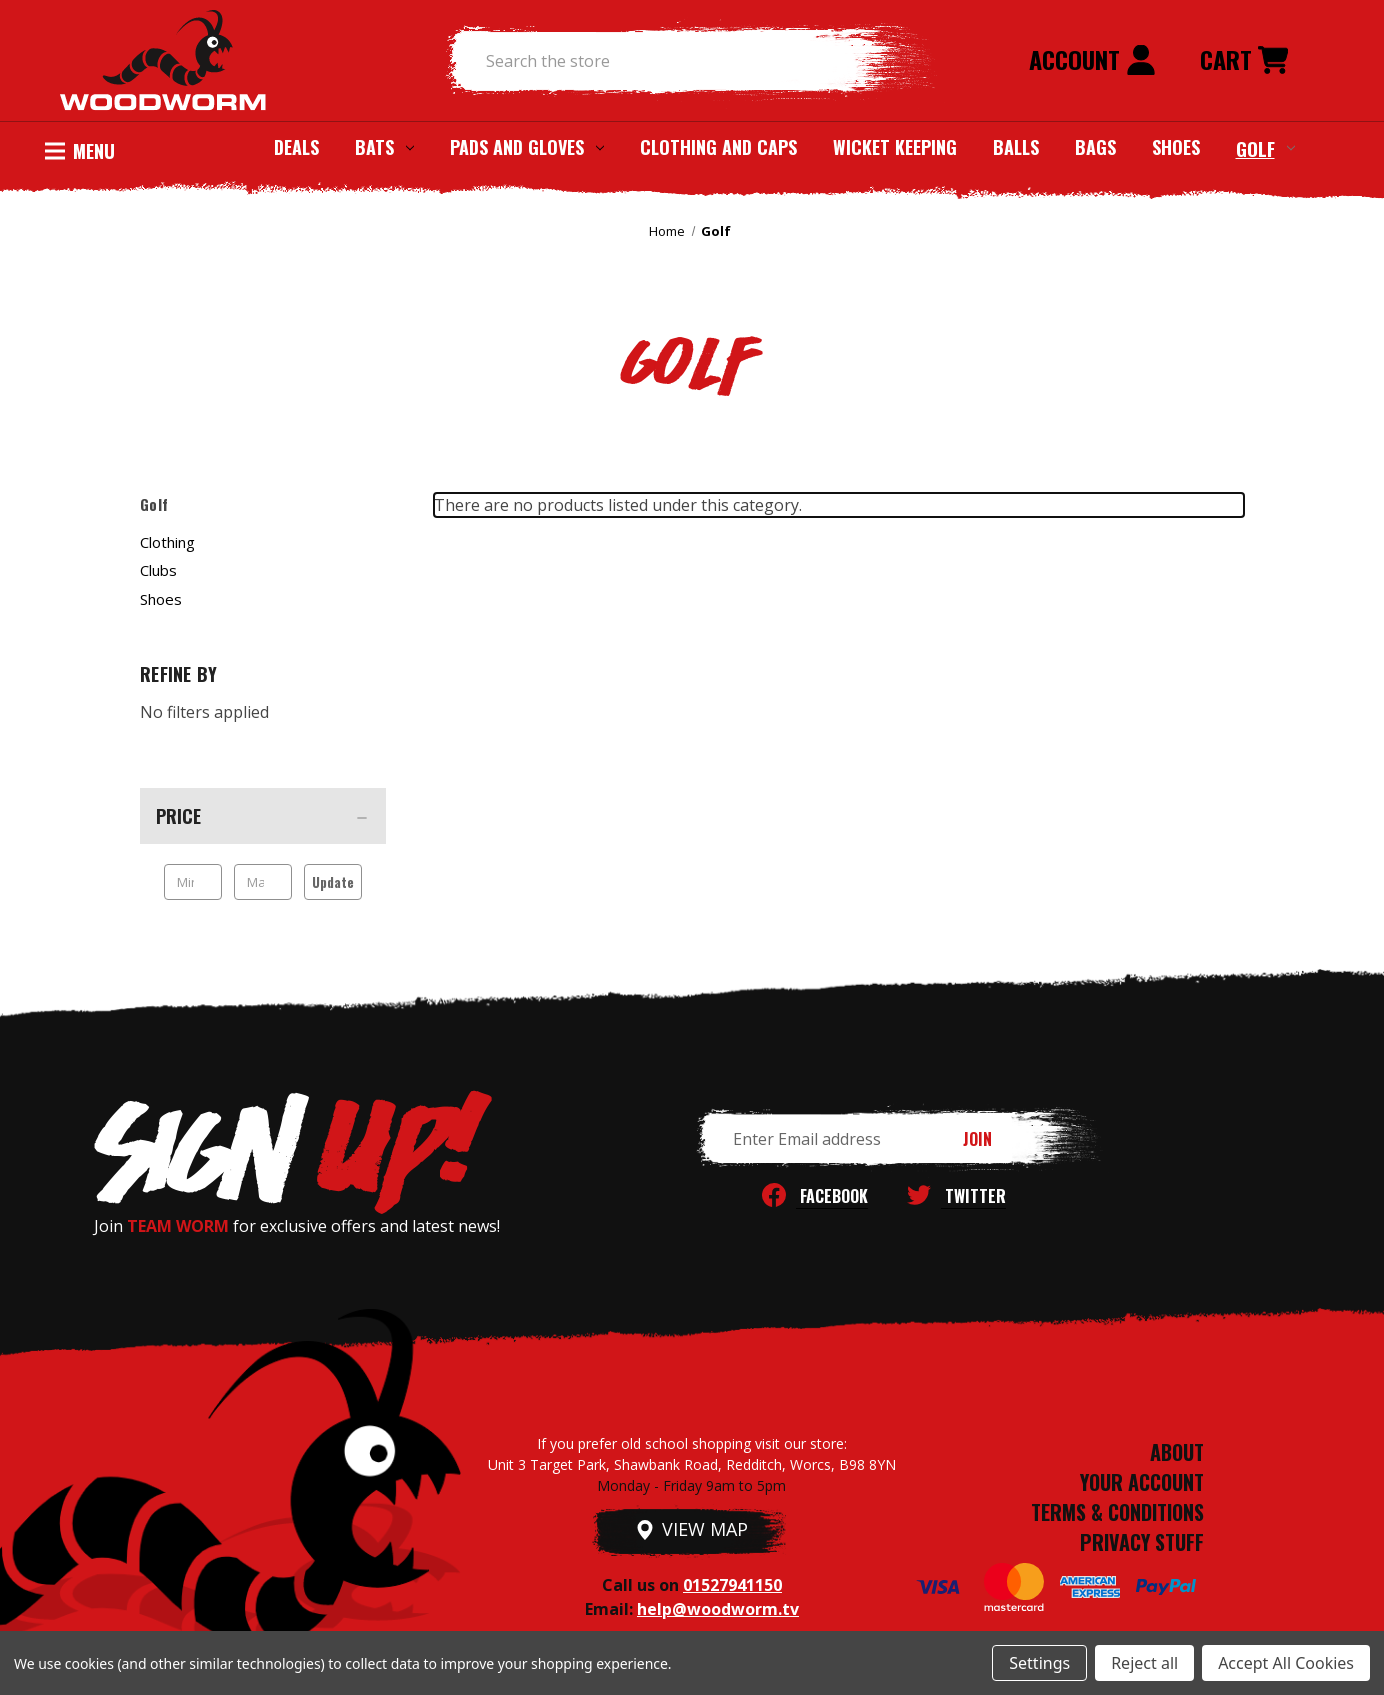 Image resolution: width=1384 pixels, height=1695 pixels. What do you see at coordinates (1144, 1663) in the screenshot?
I see `Reject all` at bounding box center [1144, 1663].